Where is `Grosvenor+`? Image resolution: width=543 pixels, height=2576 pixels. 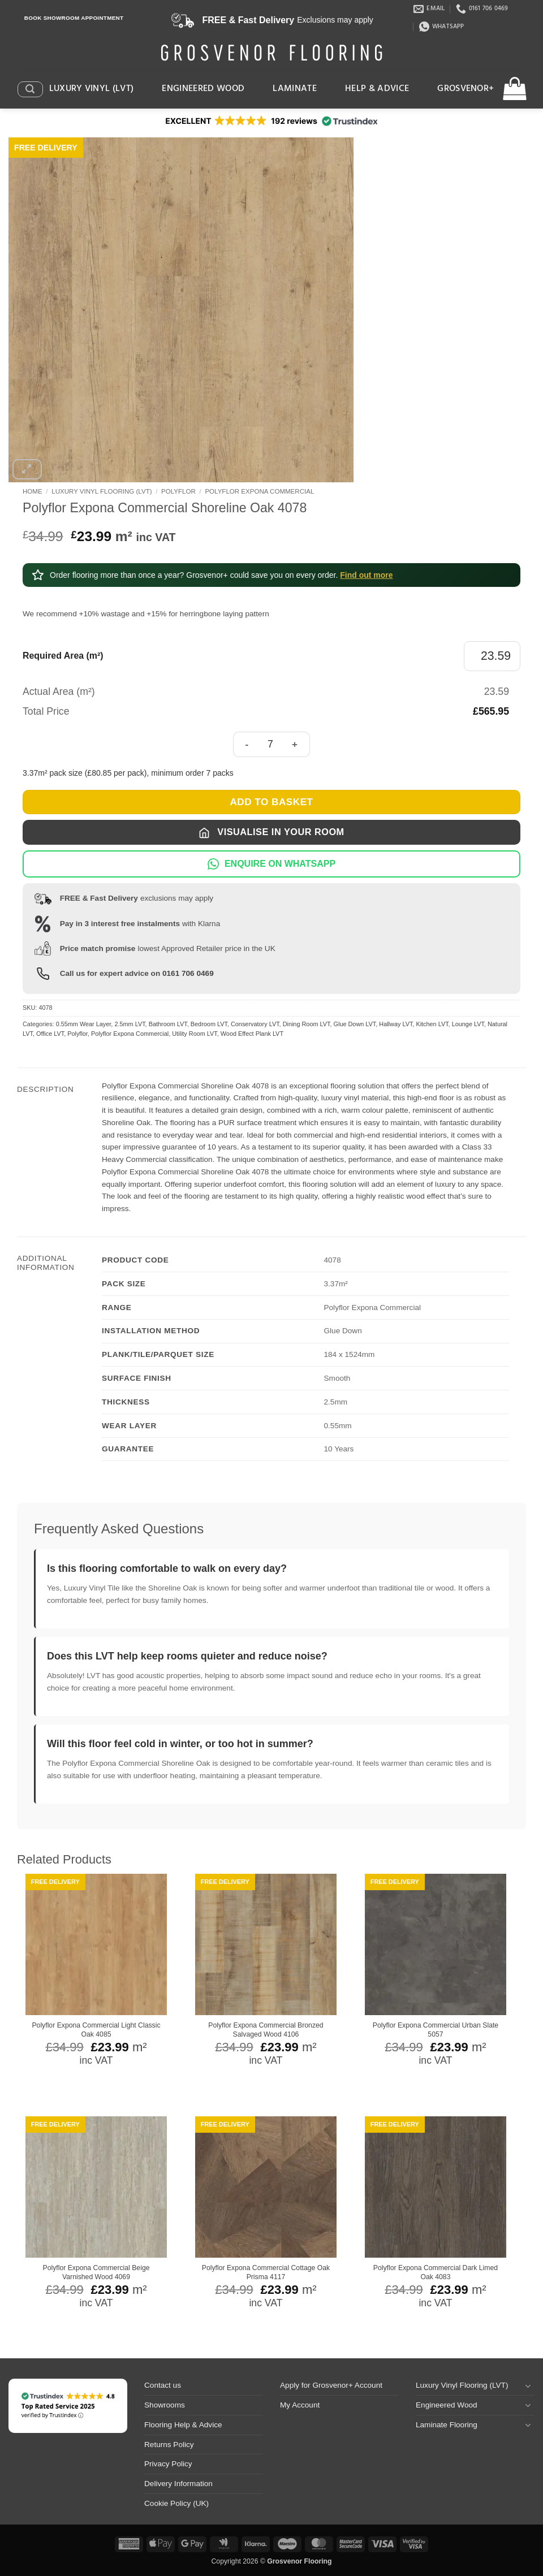 Grosvenor+ is located at coordinates (465, 88).